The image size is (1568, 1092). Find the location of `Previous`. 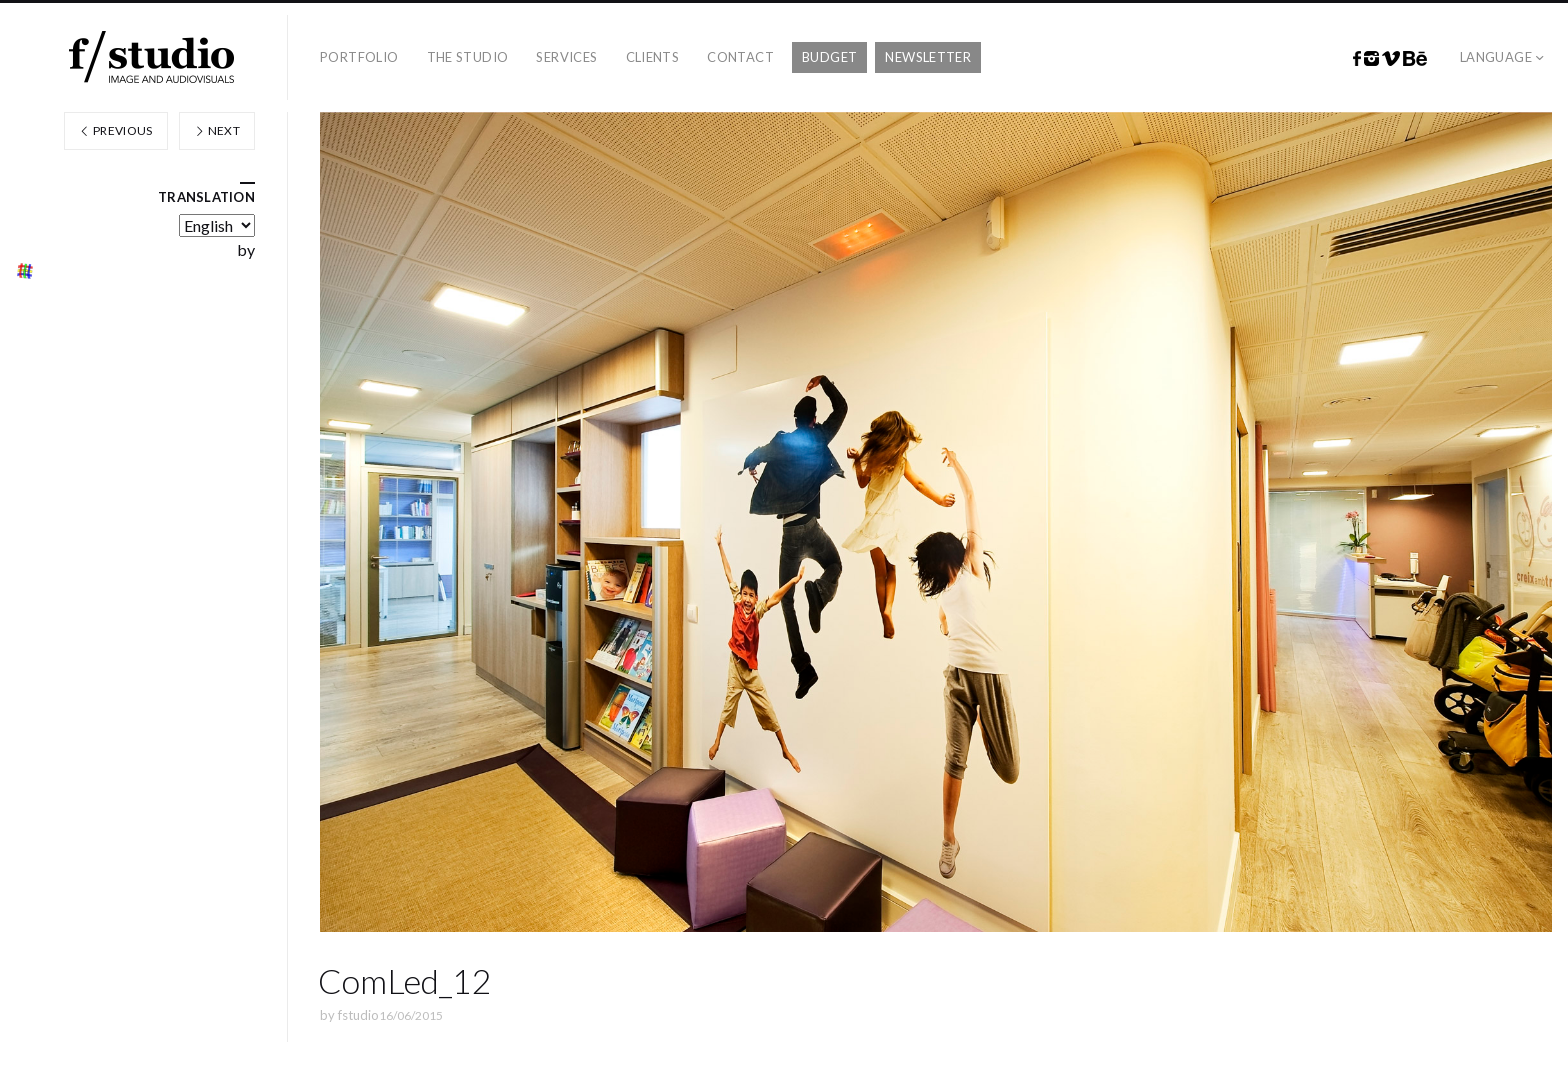

Previous is located at coordinates (116, 130).